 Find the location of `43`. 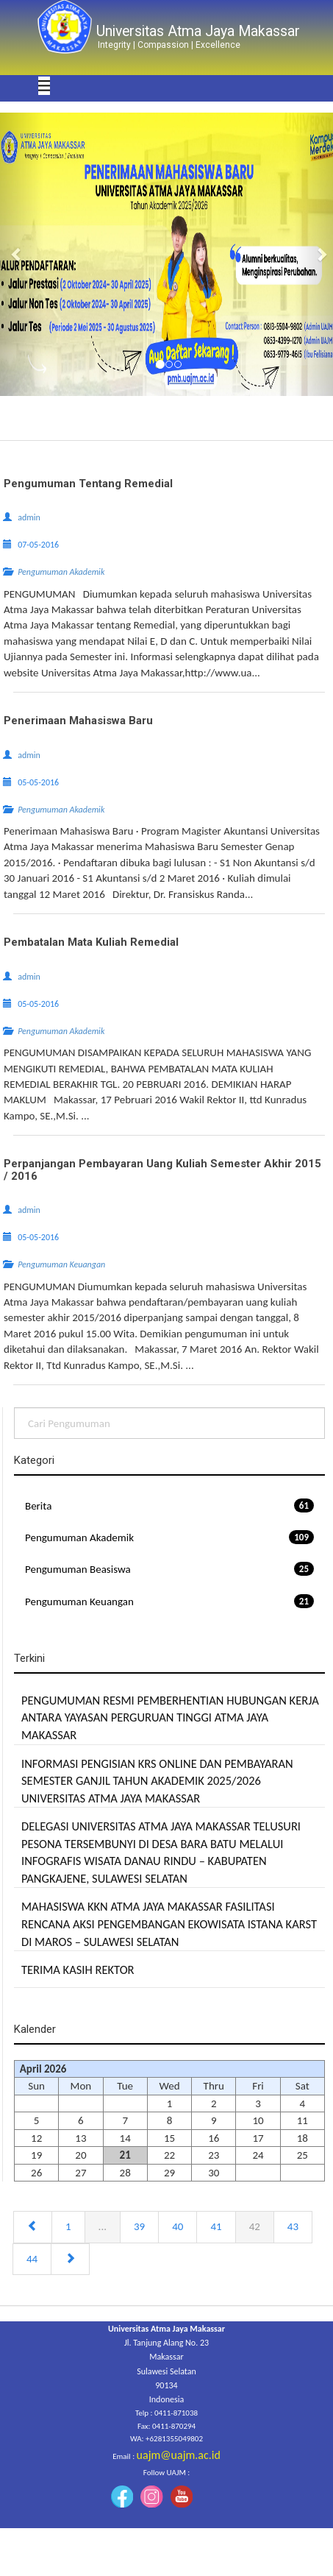

43 is located at coordinates (292, 2226).